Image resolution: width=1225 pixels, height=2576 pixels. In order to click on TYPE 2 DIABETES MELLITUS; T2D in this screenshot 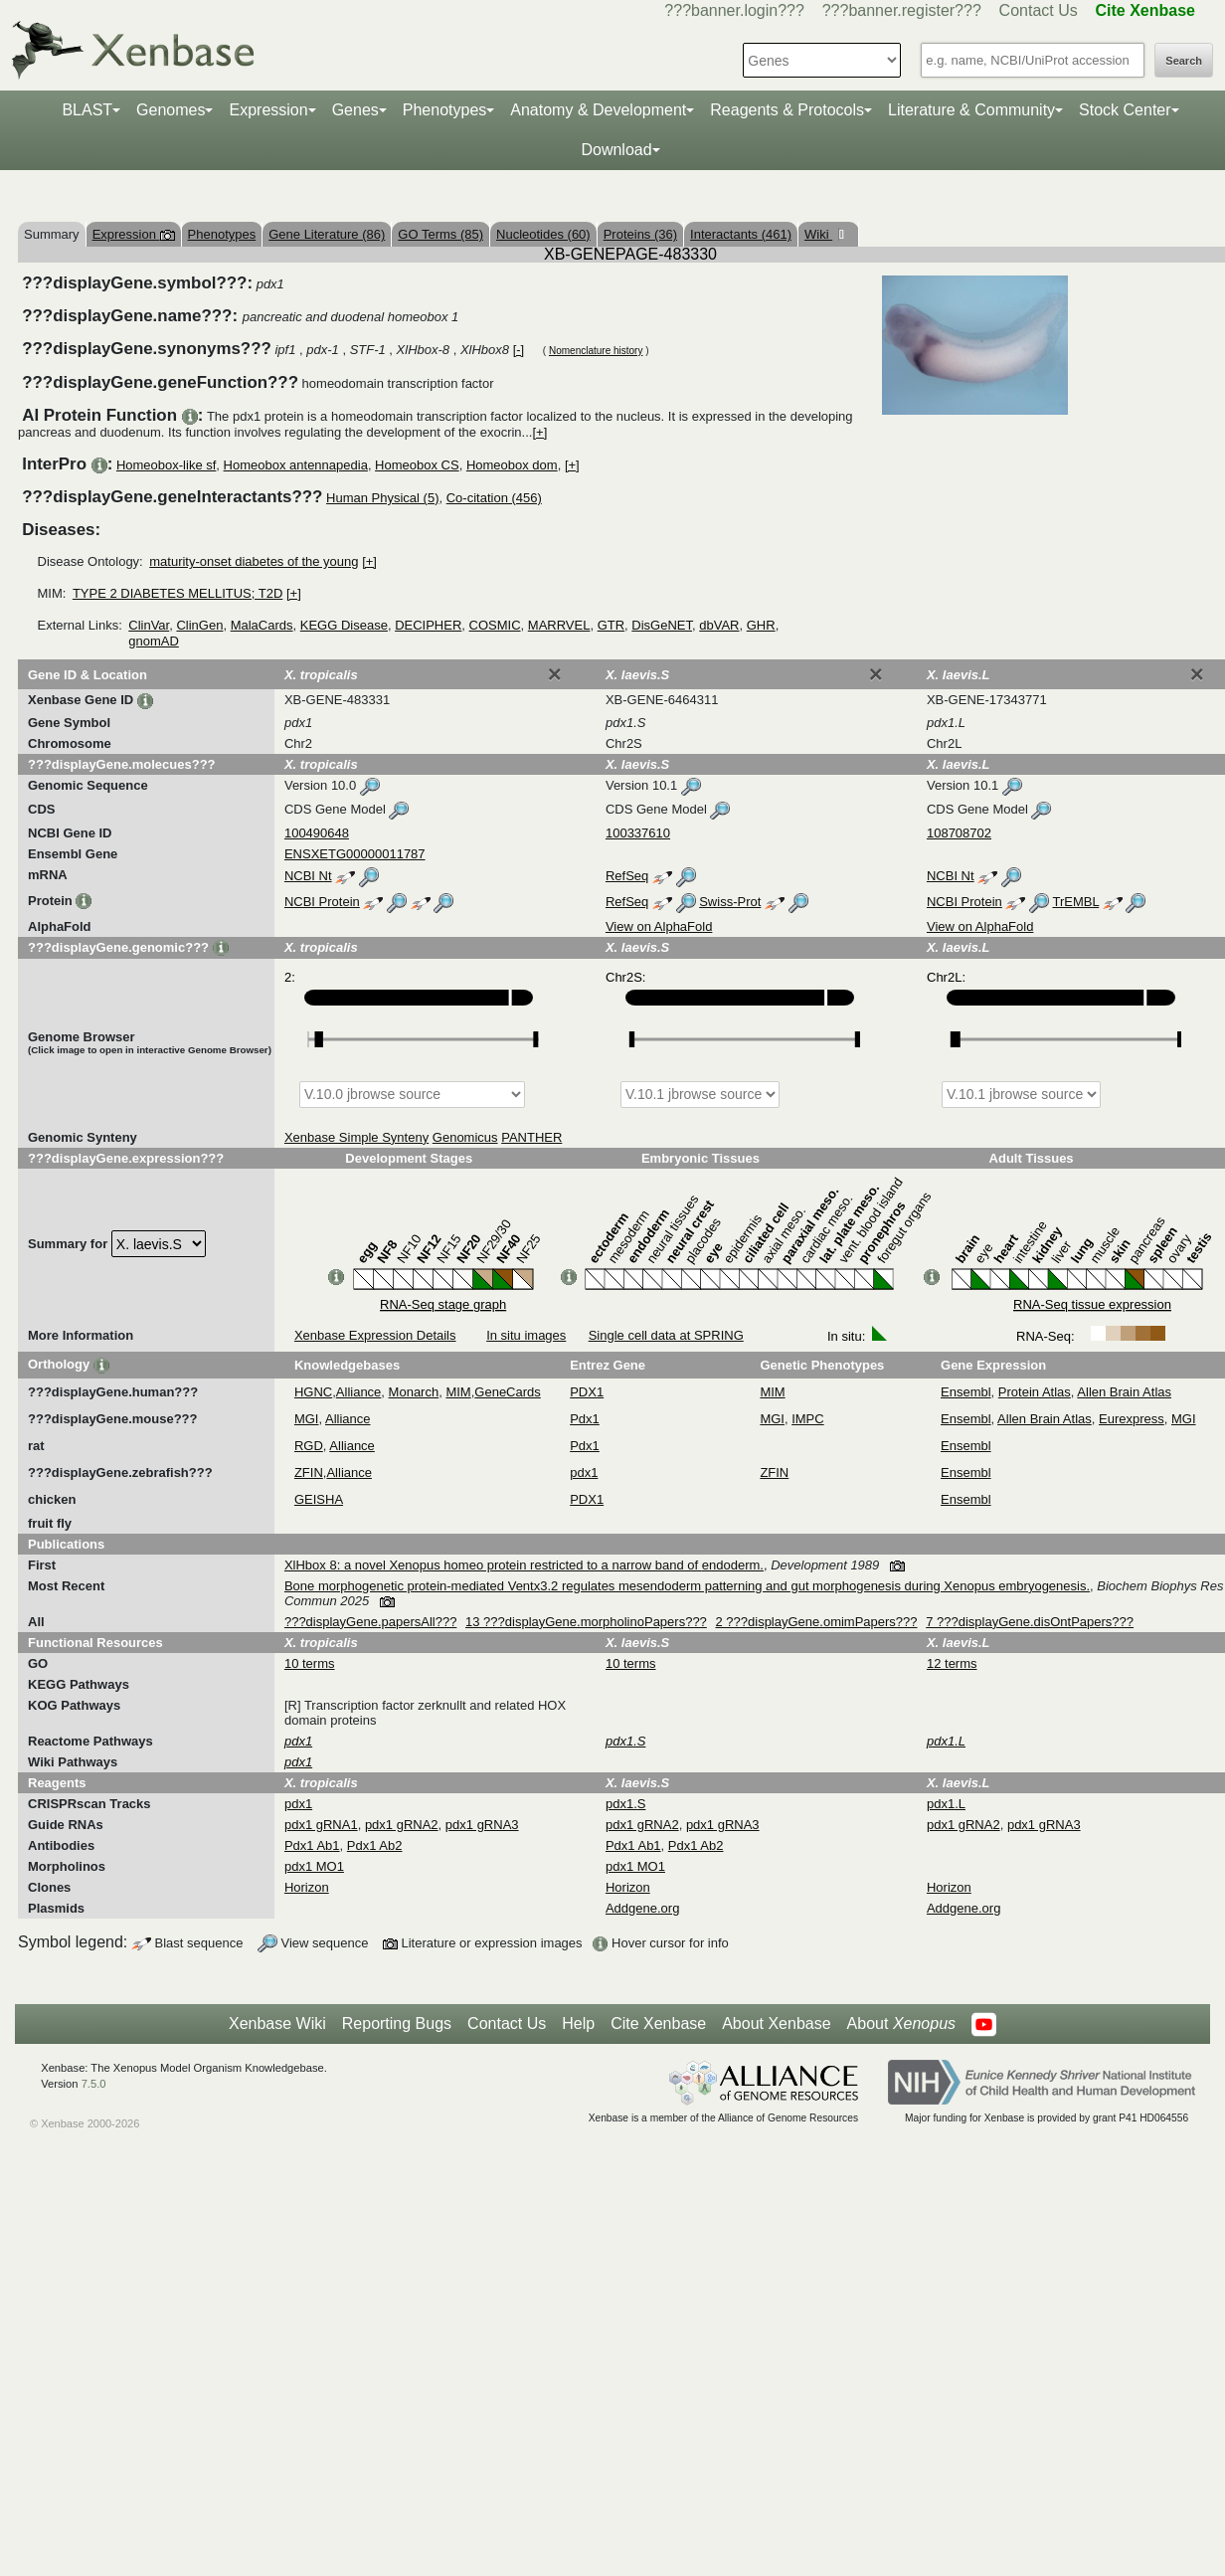, I will do `click(177, 593)`.